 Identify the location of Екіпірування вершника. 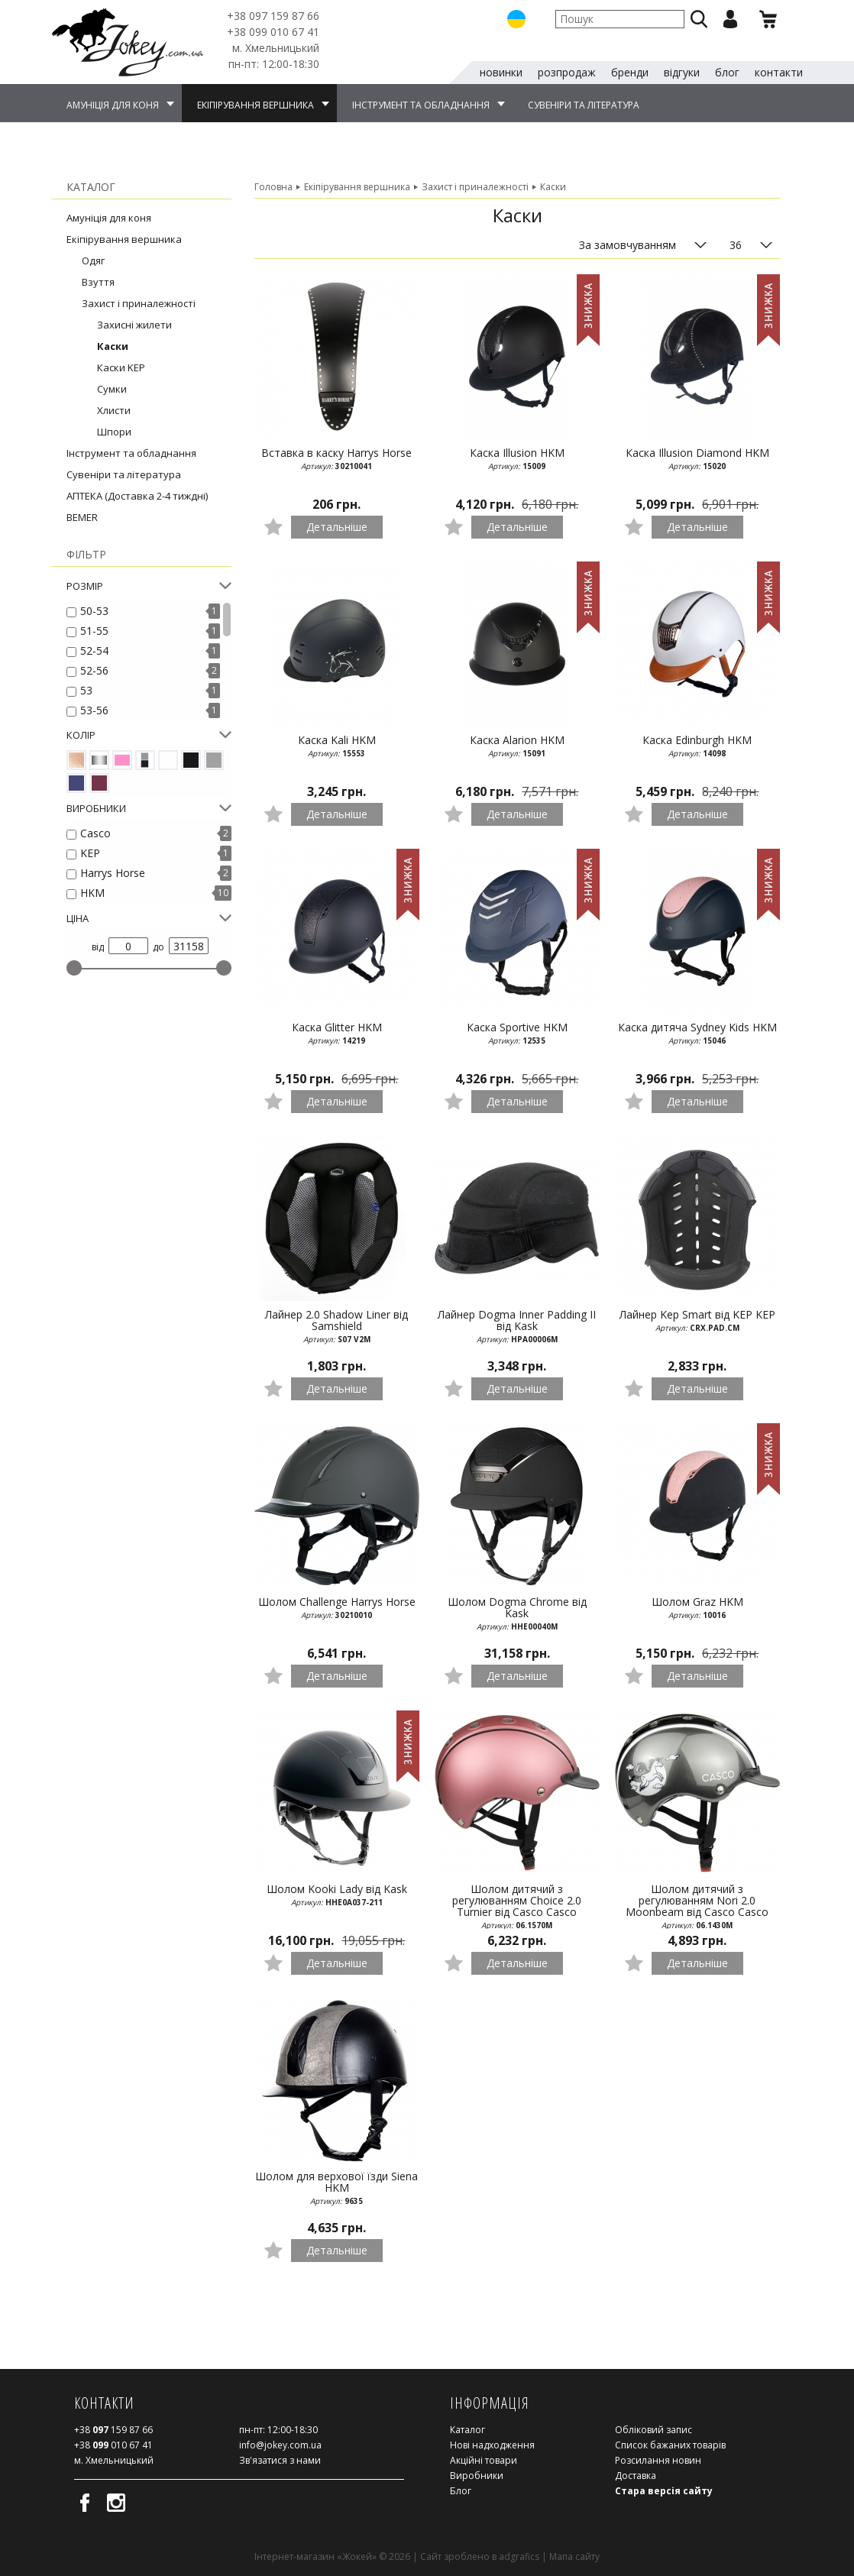
(124, 239).